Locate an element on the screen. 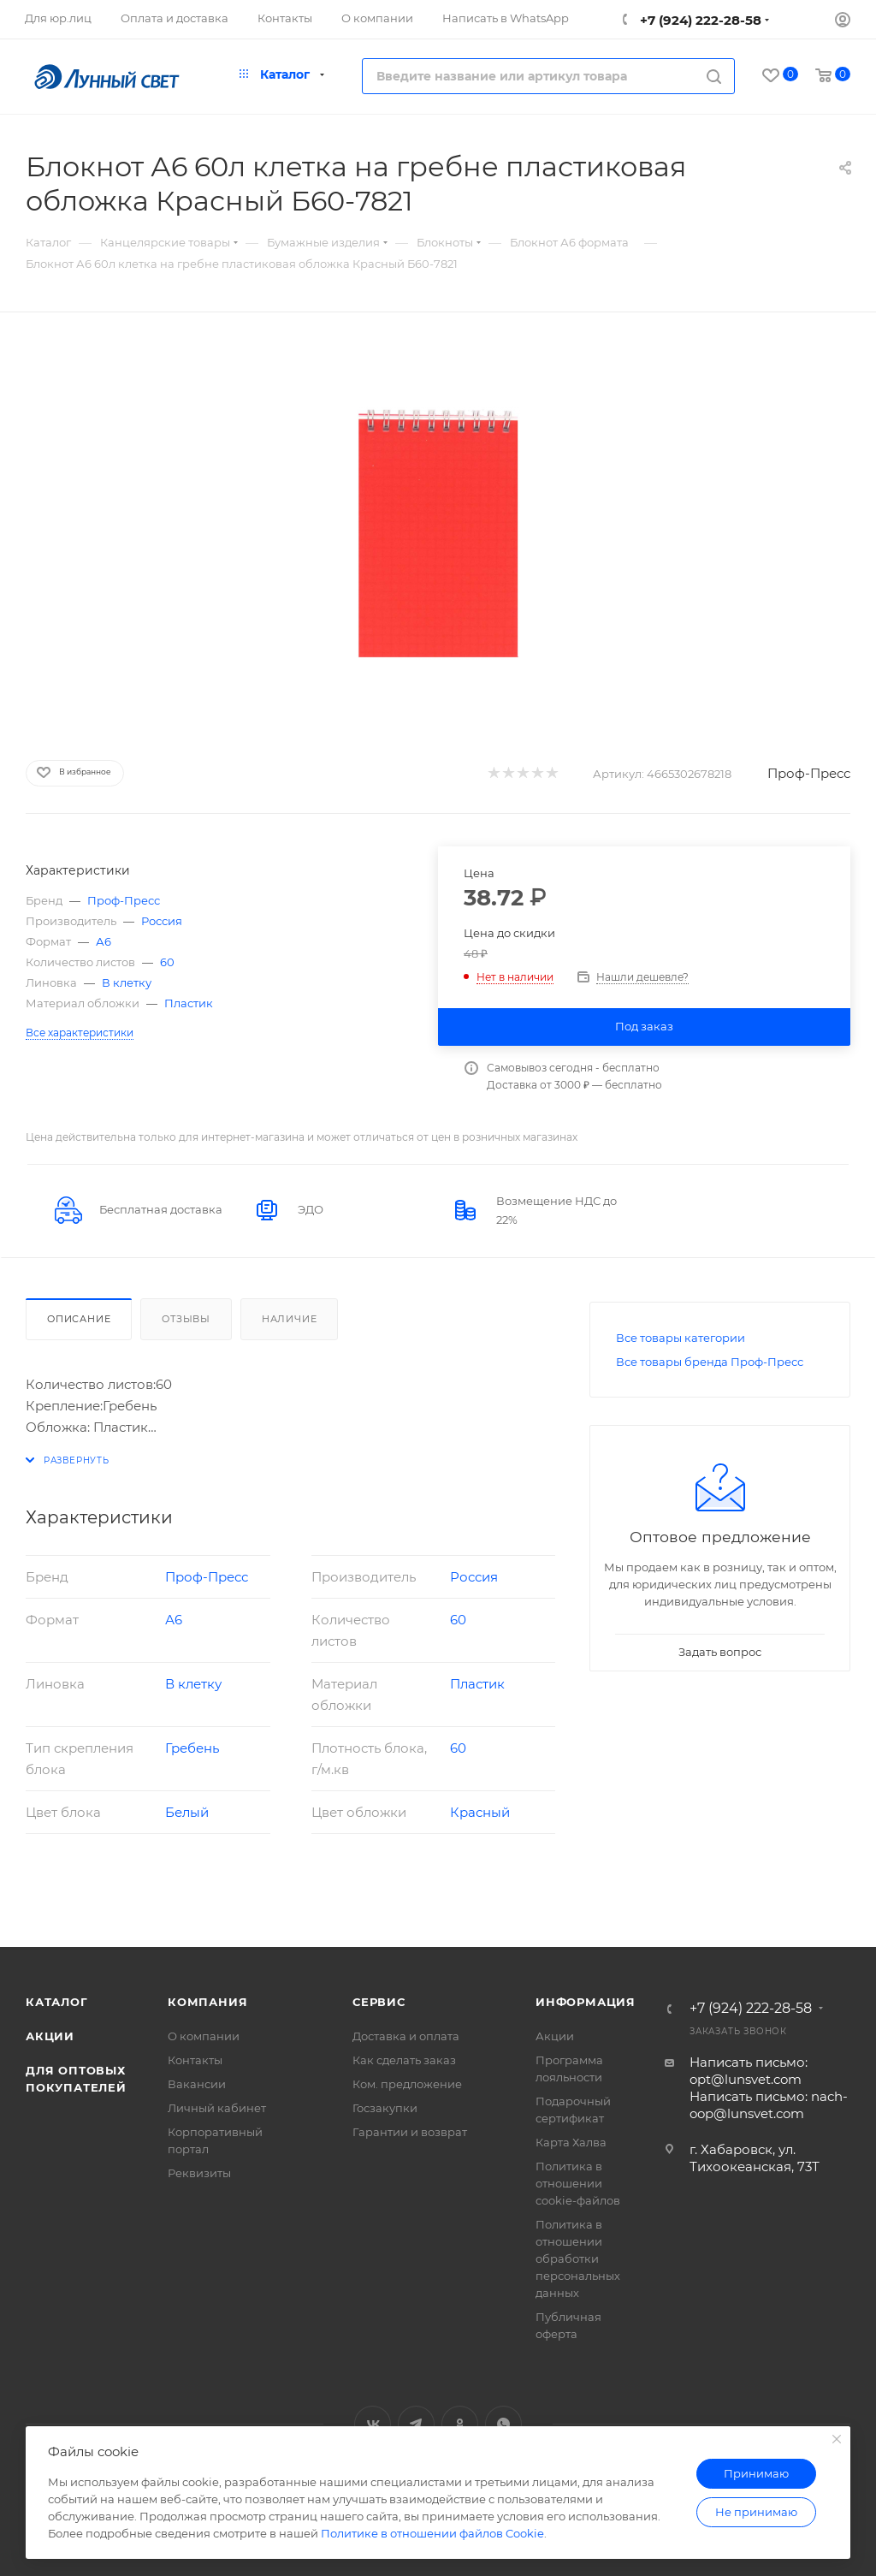  Гарантии и возврат is located at coordinates (409, 2132).